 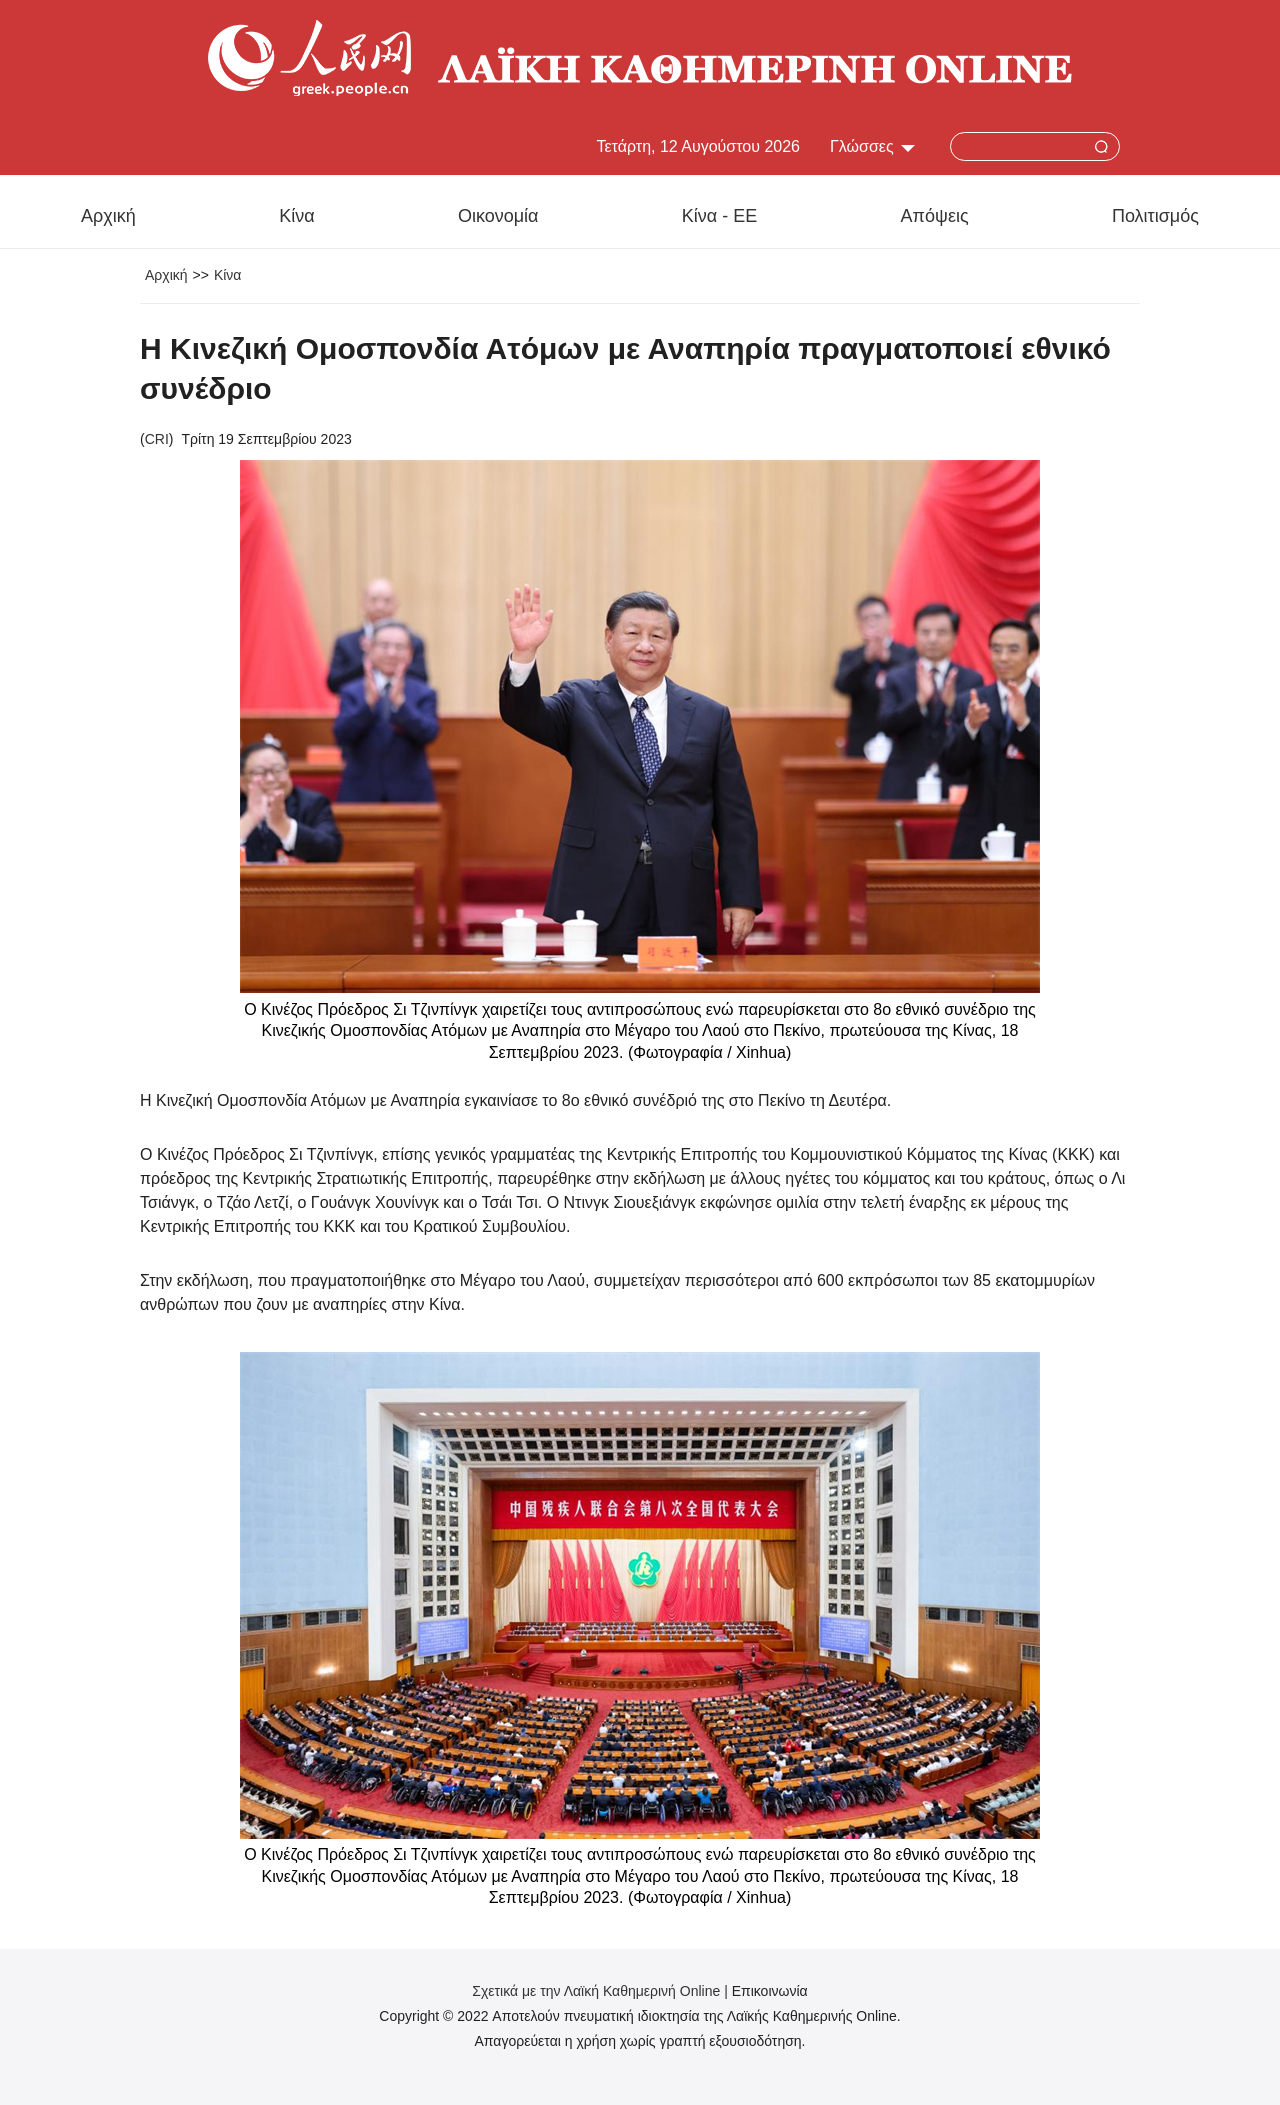 I want to click on Οικονομία, so click(x=498, y=216).